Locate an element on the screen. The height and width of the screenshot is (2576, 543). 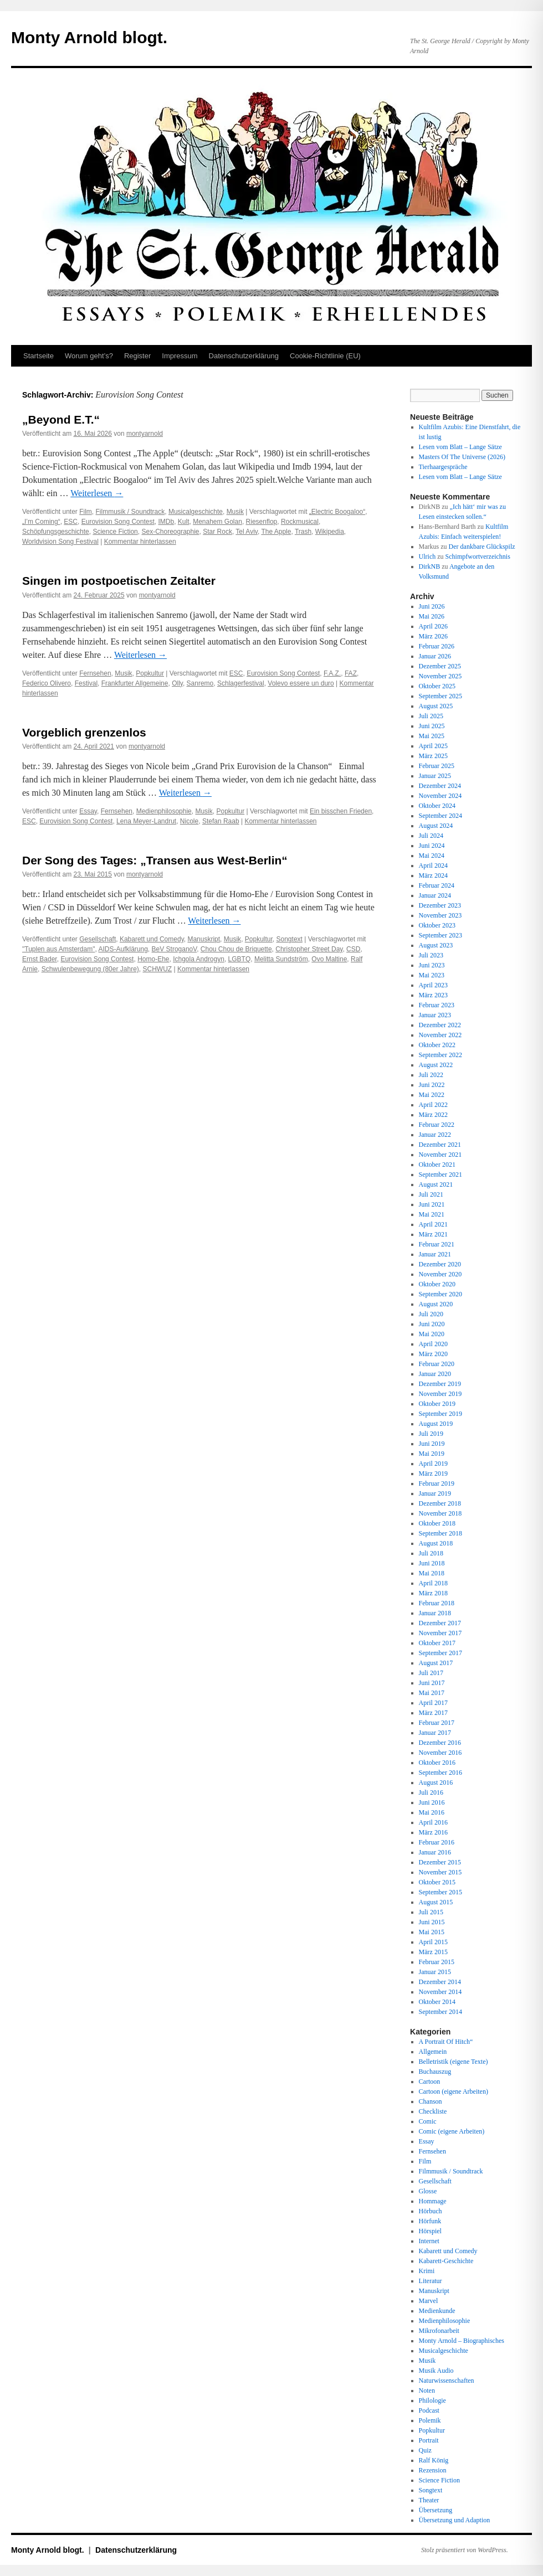
Schöpfungsgeschichte is located at coordinates (55, 531).